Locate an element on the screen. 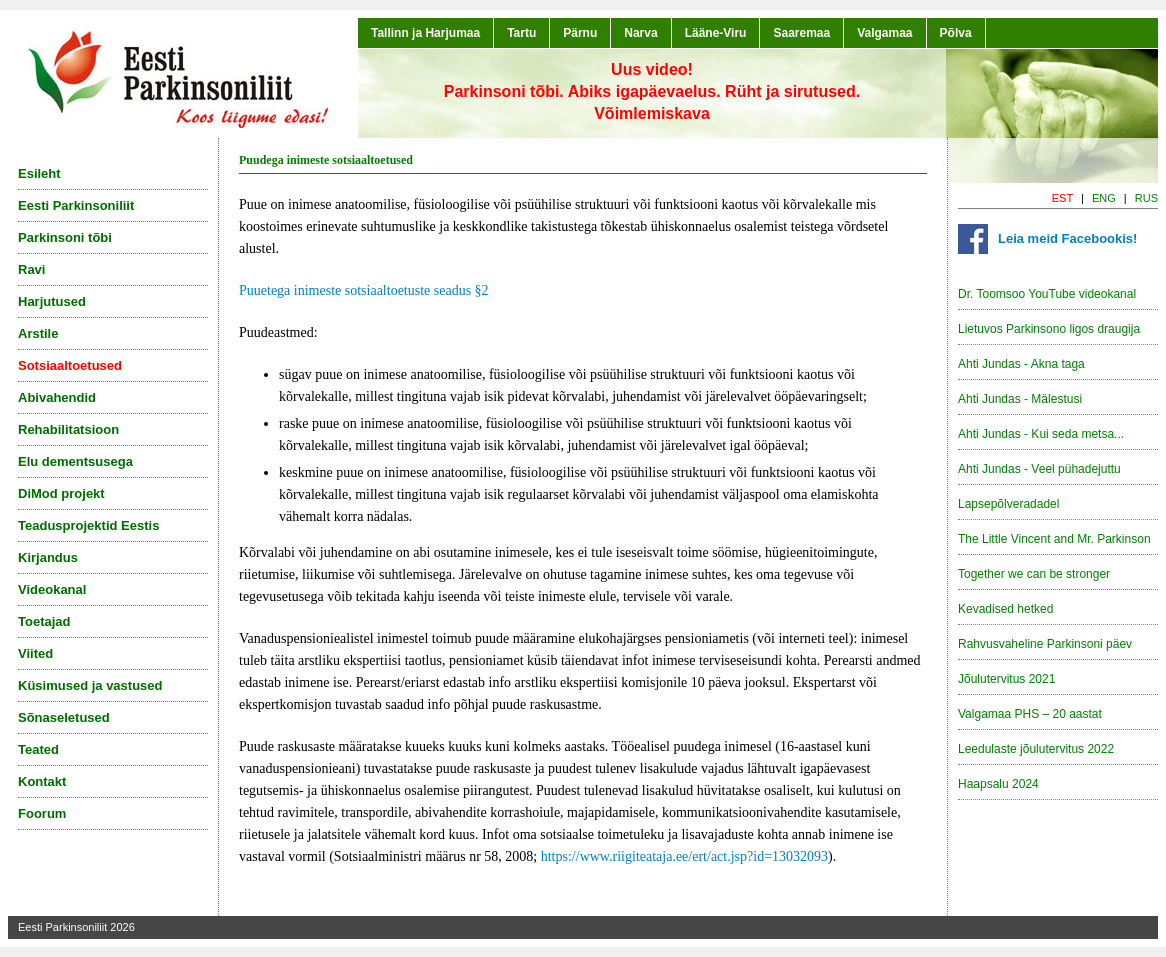 The height and width of the screenshot is (957, 1166). Arstile is located at coordinates (38, 333).